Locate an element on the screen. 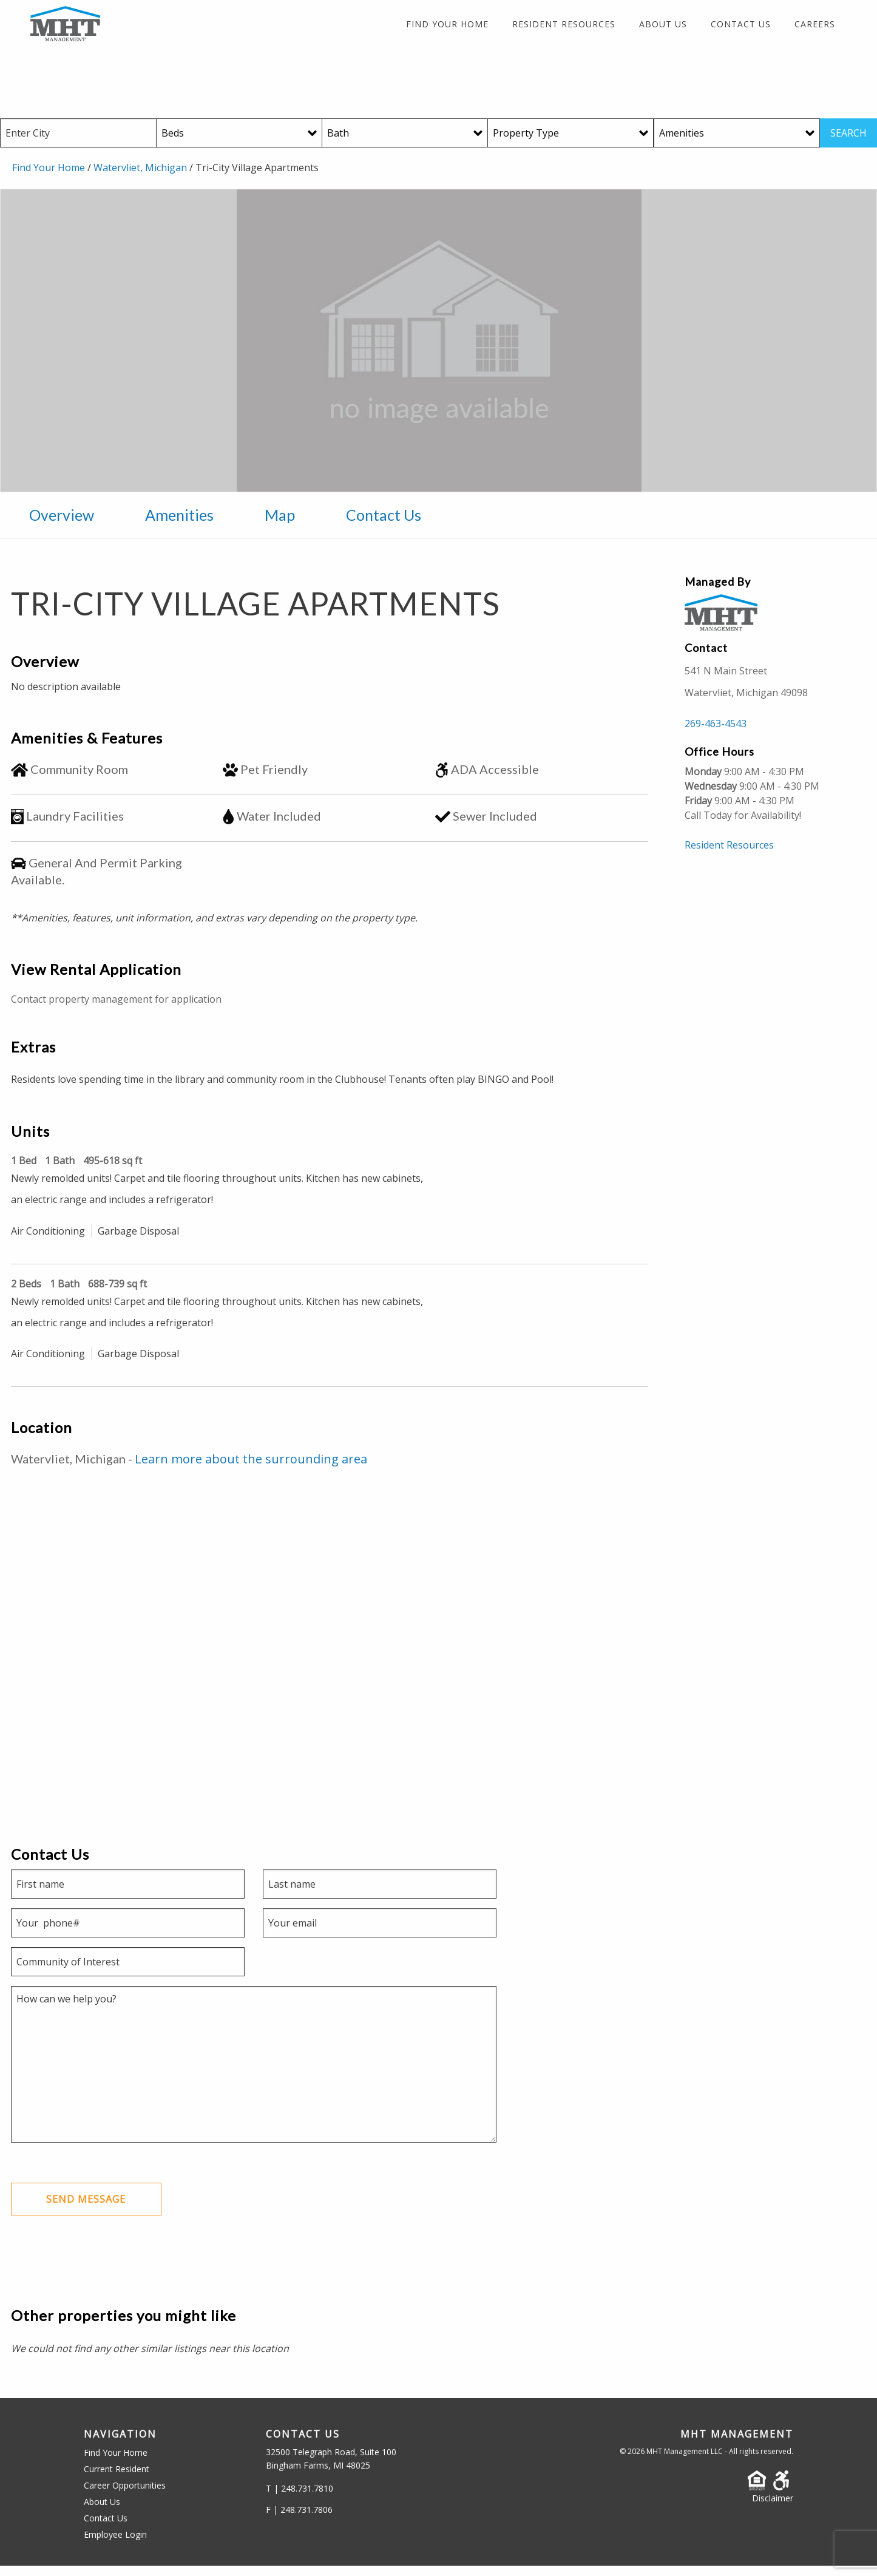 This screenshot has width=877, height=2576. 269-463-4543 is located at coordinates (716, 732).